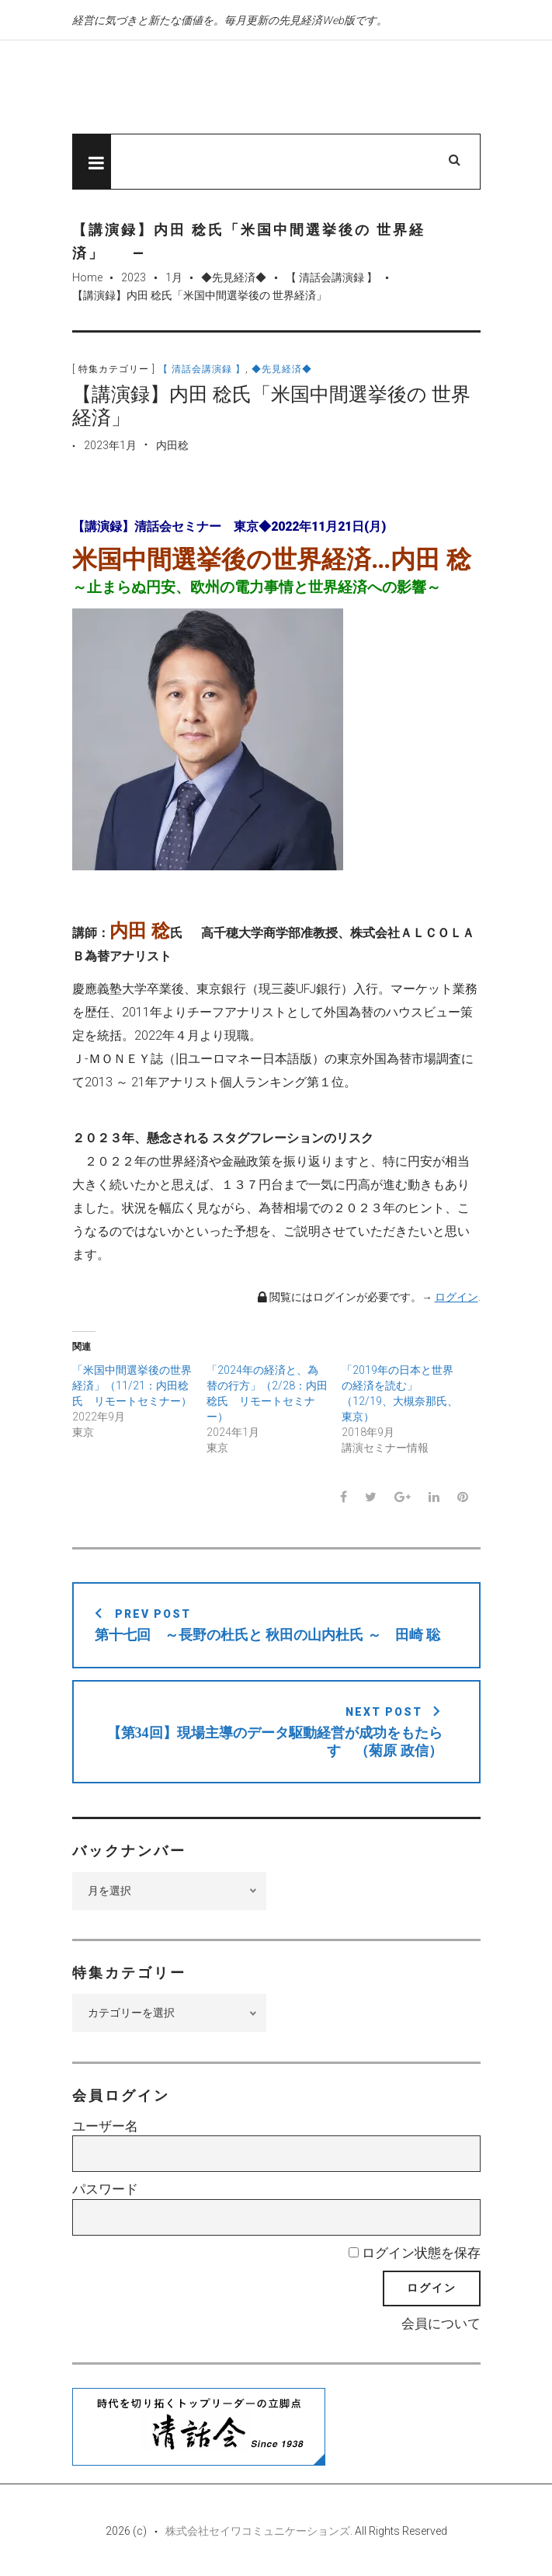 The image size is (552, 2576). I want to click on Home, so click(87, 277).